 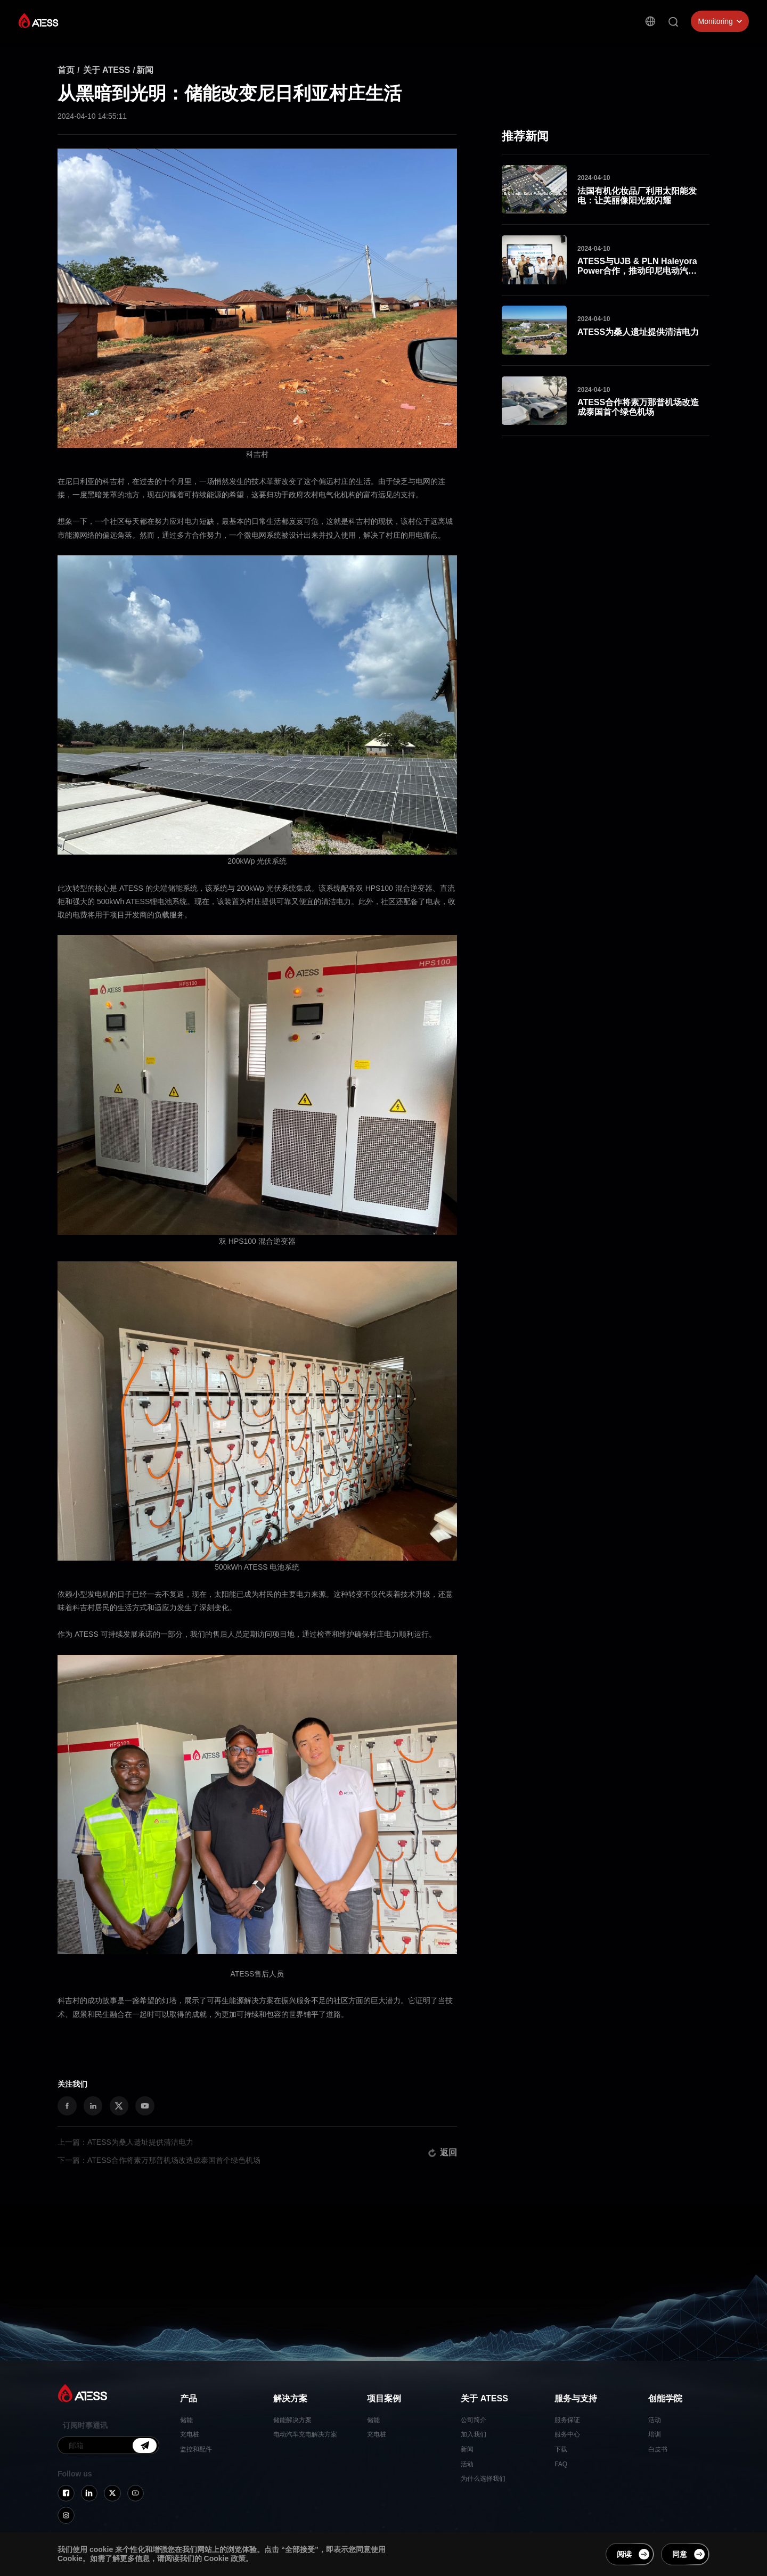 What do you see at coordinates (473, 2420) in the screenshot?
I see `公司简介` at bounding box center [473, 2420].